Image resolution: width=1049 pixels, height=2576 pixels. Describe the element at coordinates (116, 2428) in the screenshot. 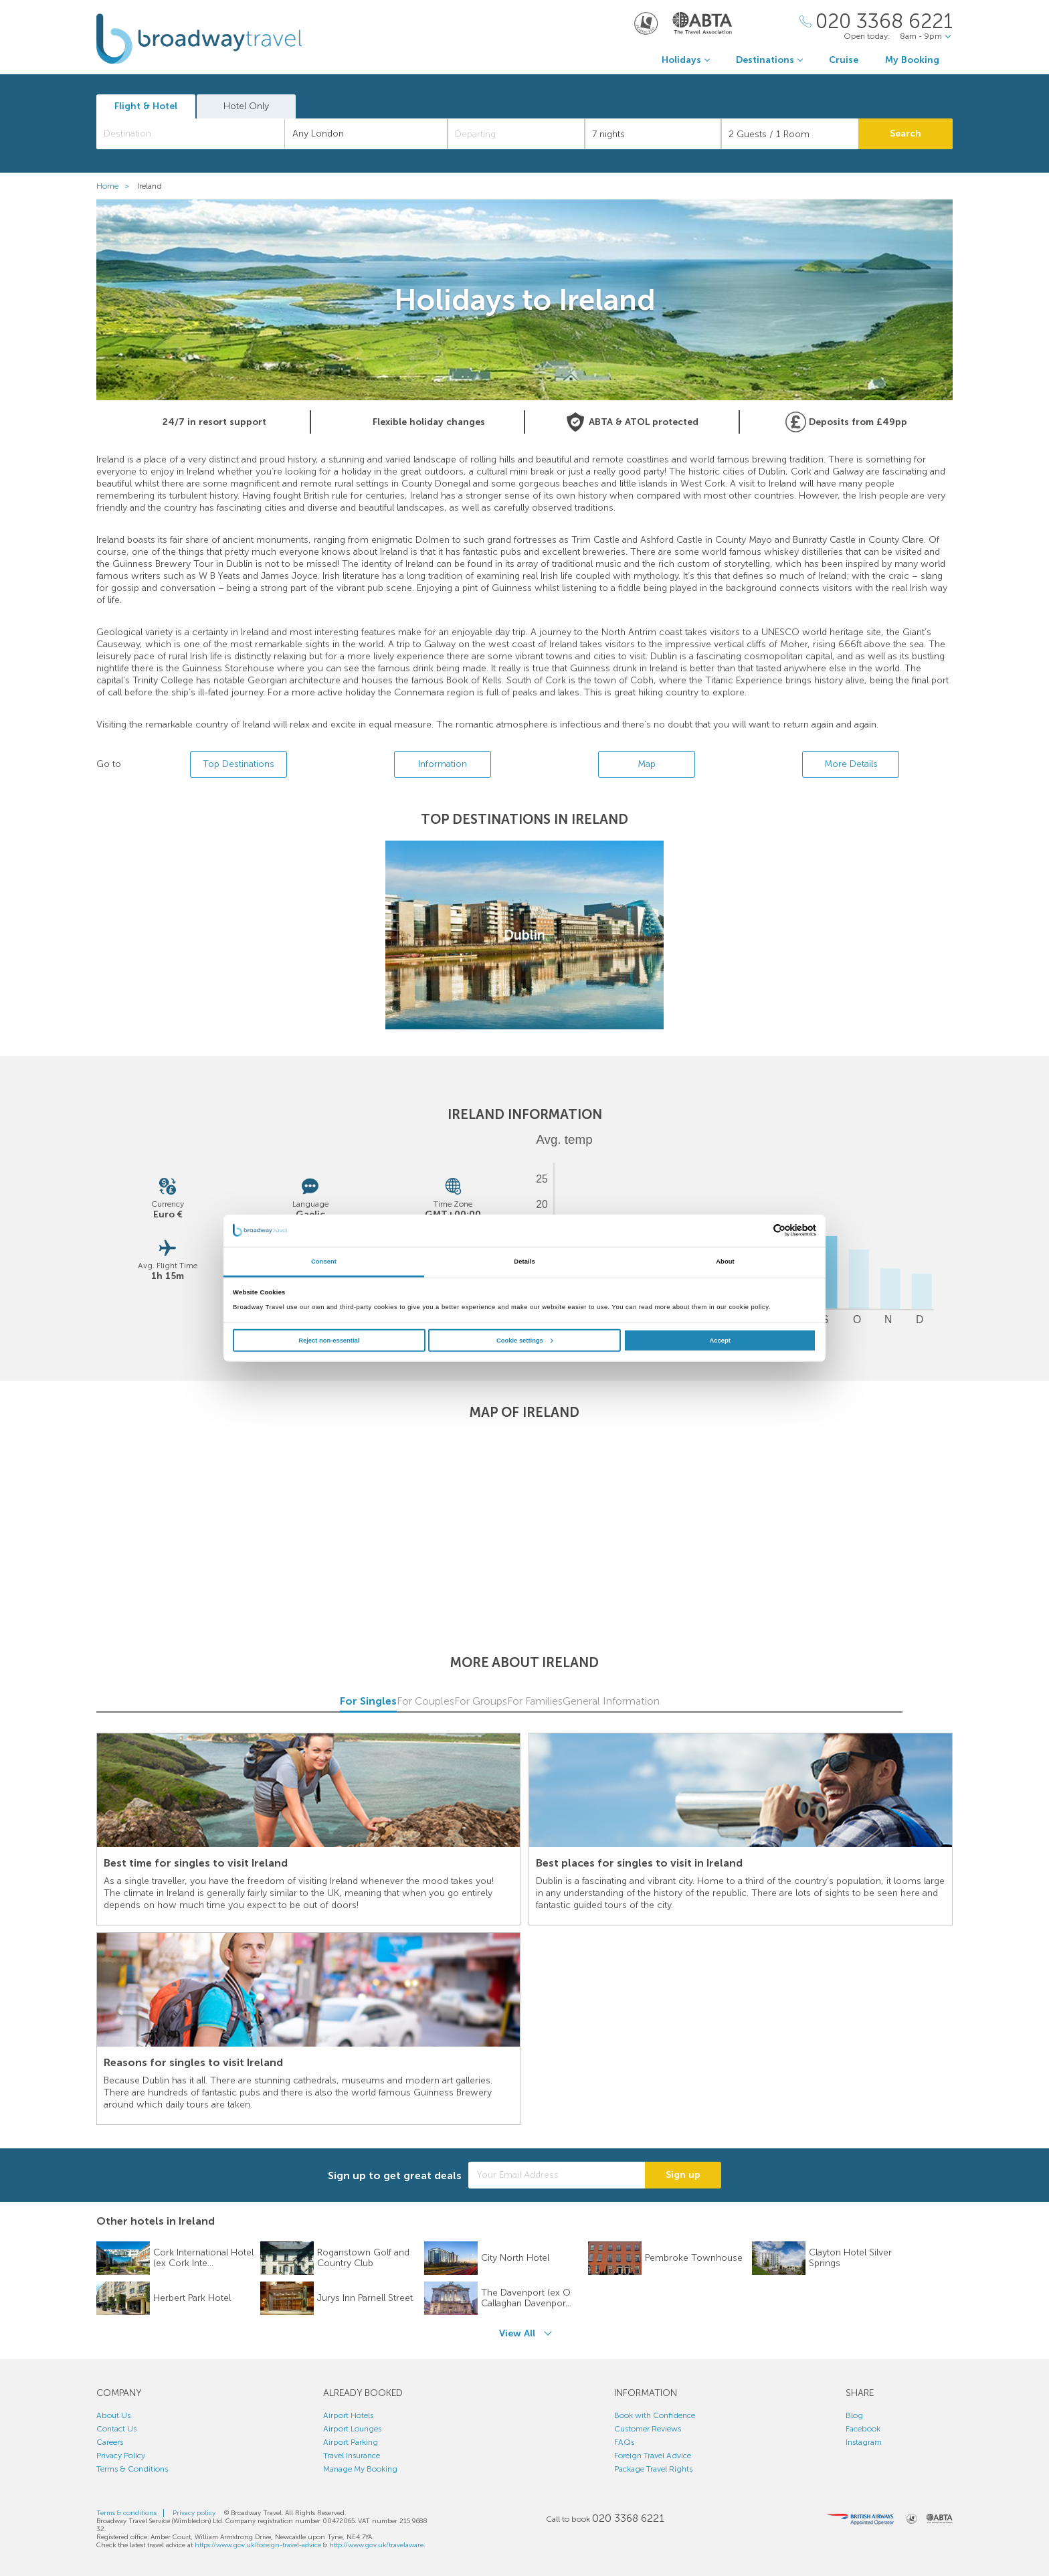

I see `Contact Us` at that location.